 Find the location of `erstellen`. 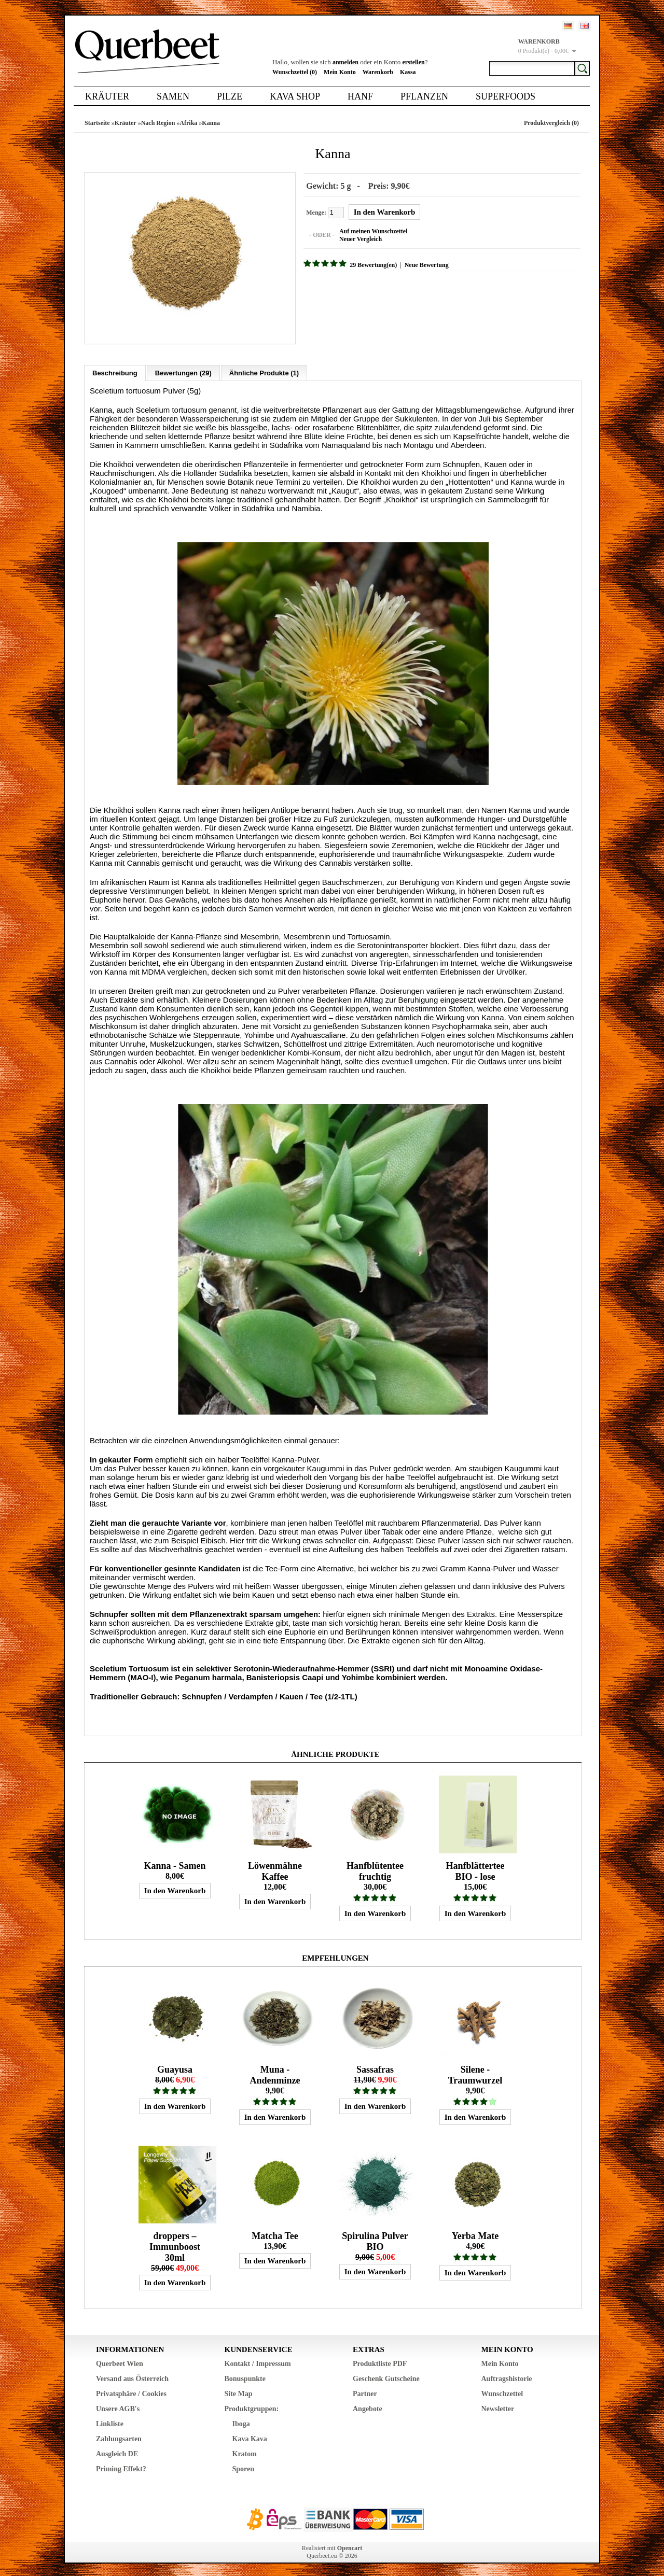

erstellen is located at coordinates (413, 62).